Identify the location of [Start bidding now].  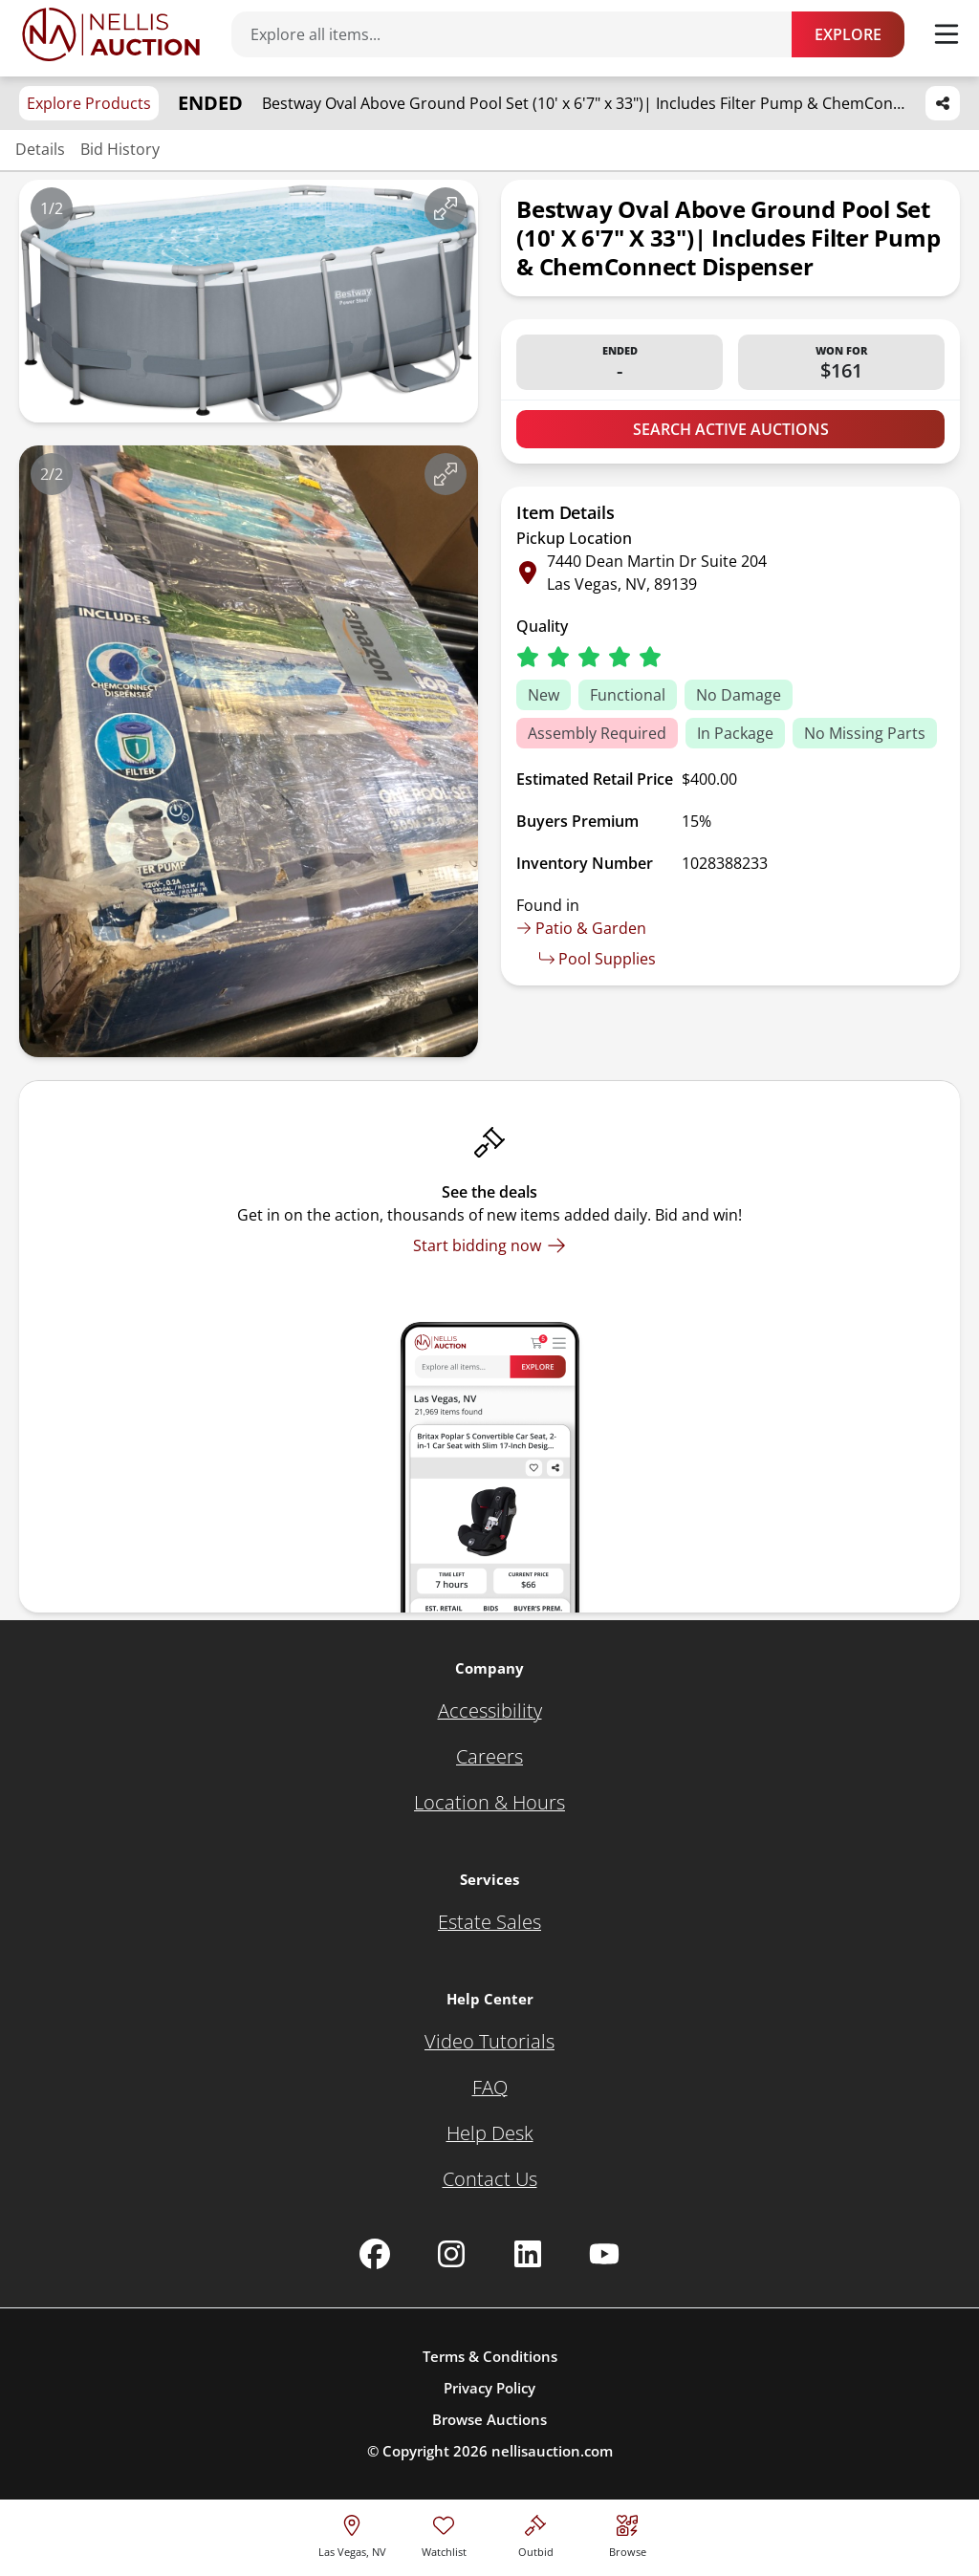
(489, 1245).